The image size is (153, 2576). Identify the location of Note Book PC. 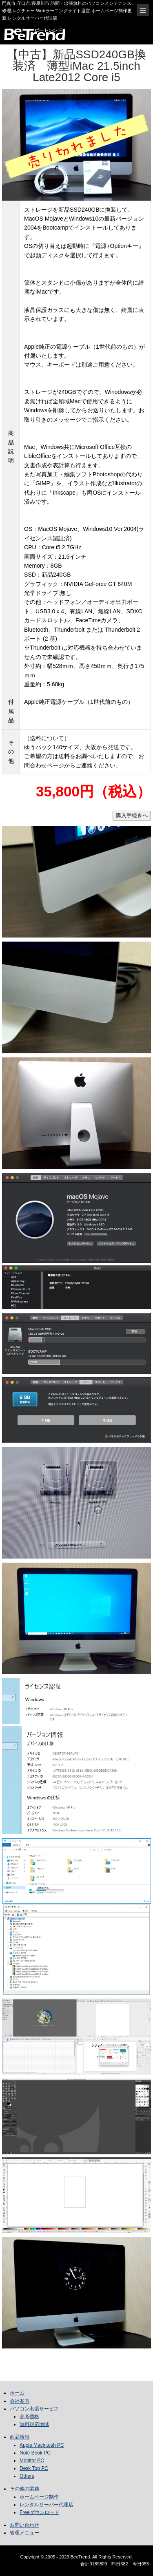
(35, 2453).